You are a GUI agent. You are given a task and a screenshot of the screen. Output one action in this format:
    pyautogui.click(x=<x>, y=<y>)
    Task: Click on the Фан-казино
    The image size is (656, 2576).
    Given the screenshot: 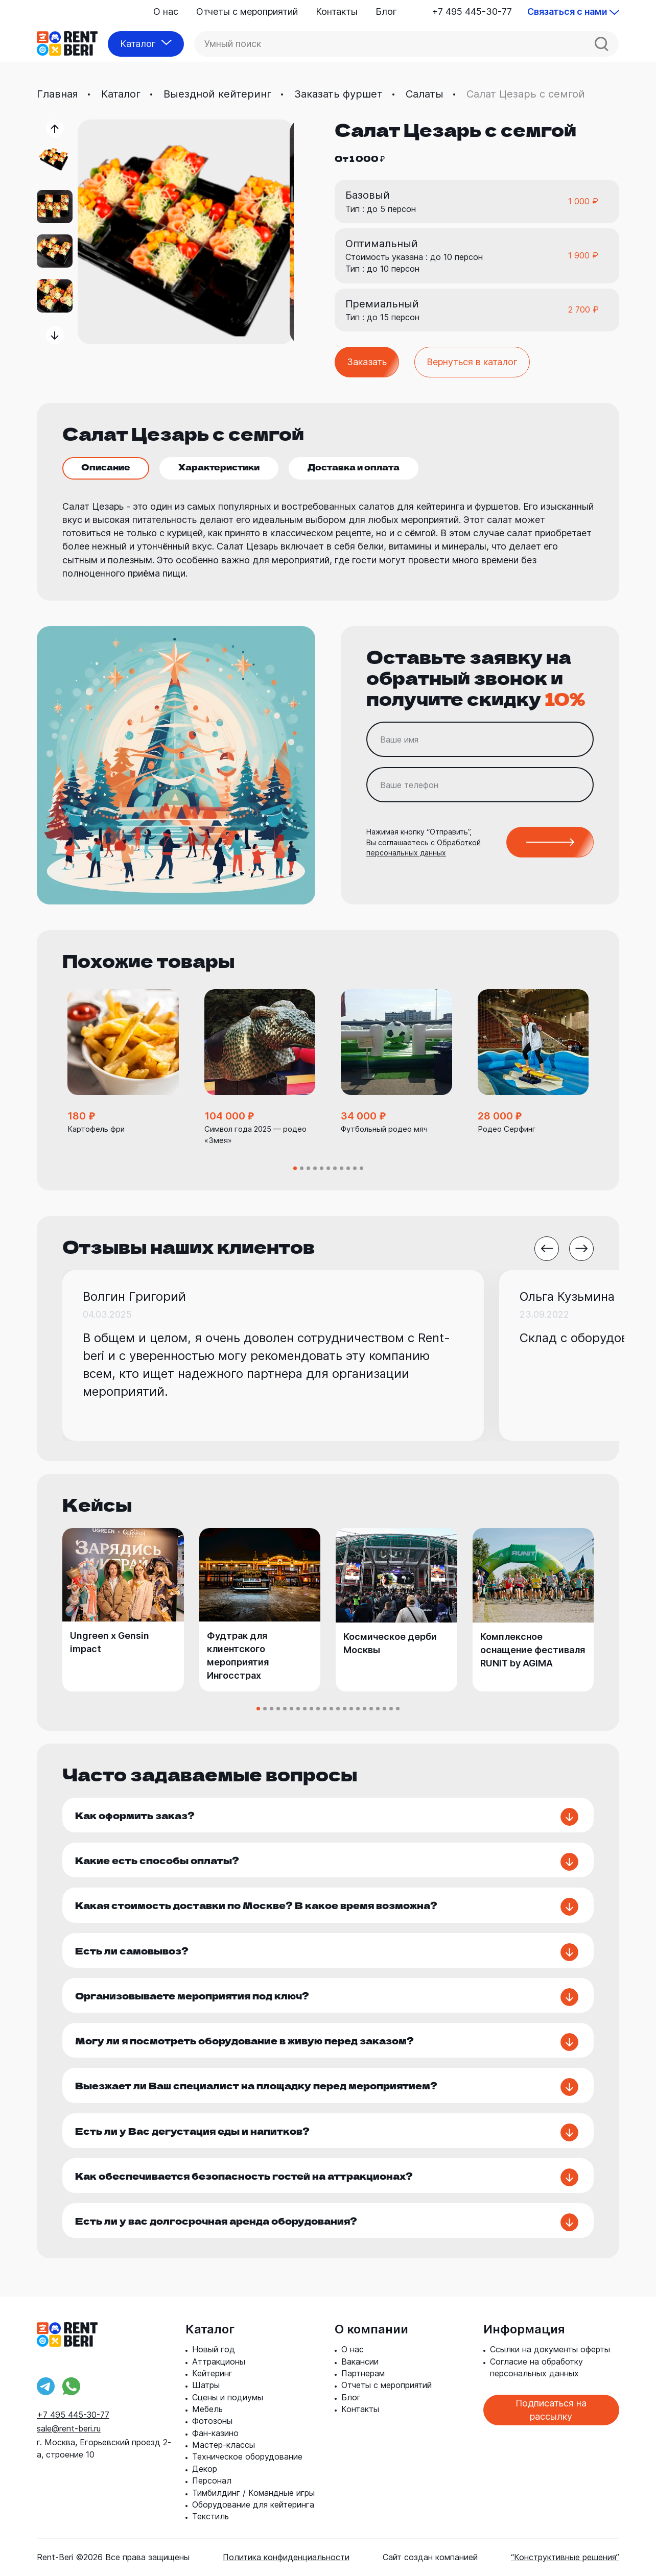 What is the action you would take?
    pyautogui.click(x=215, y=2433)
    